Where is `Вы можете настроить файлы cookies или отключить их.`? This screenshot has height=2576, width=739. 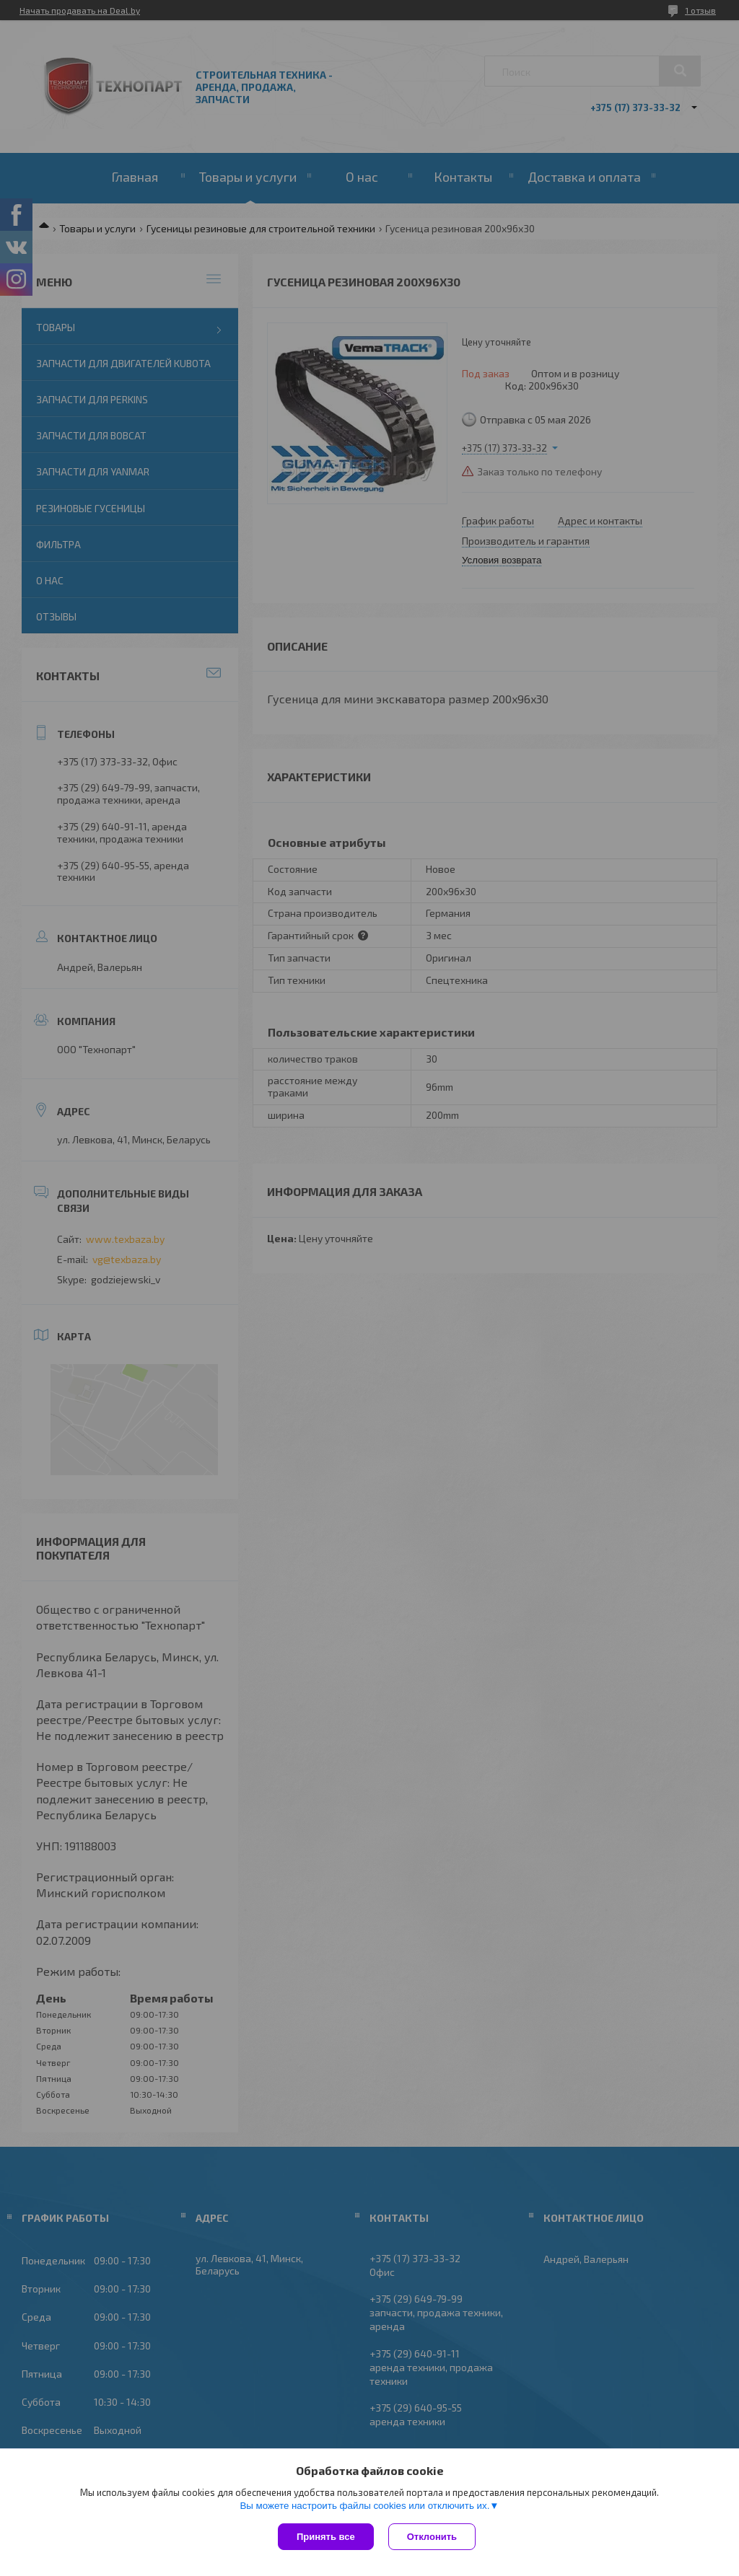
Вы можете настроить файлы cookies или отключить их. is located at coordinates (364, 2505).